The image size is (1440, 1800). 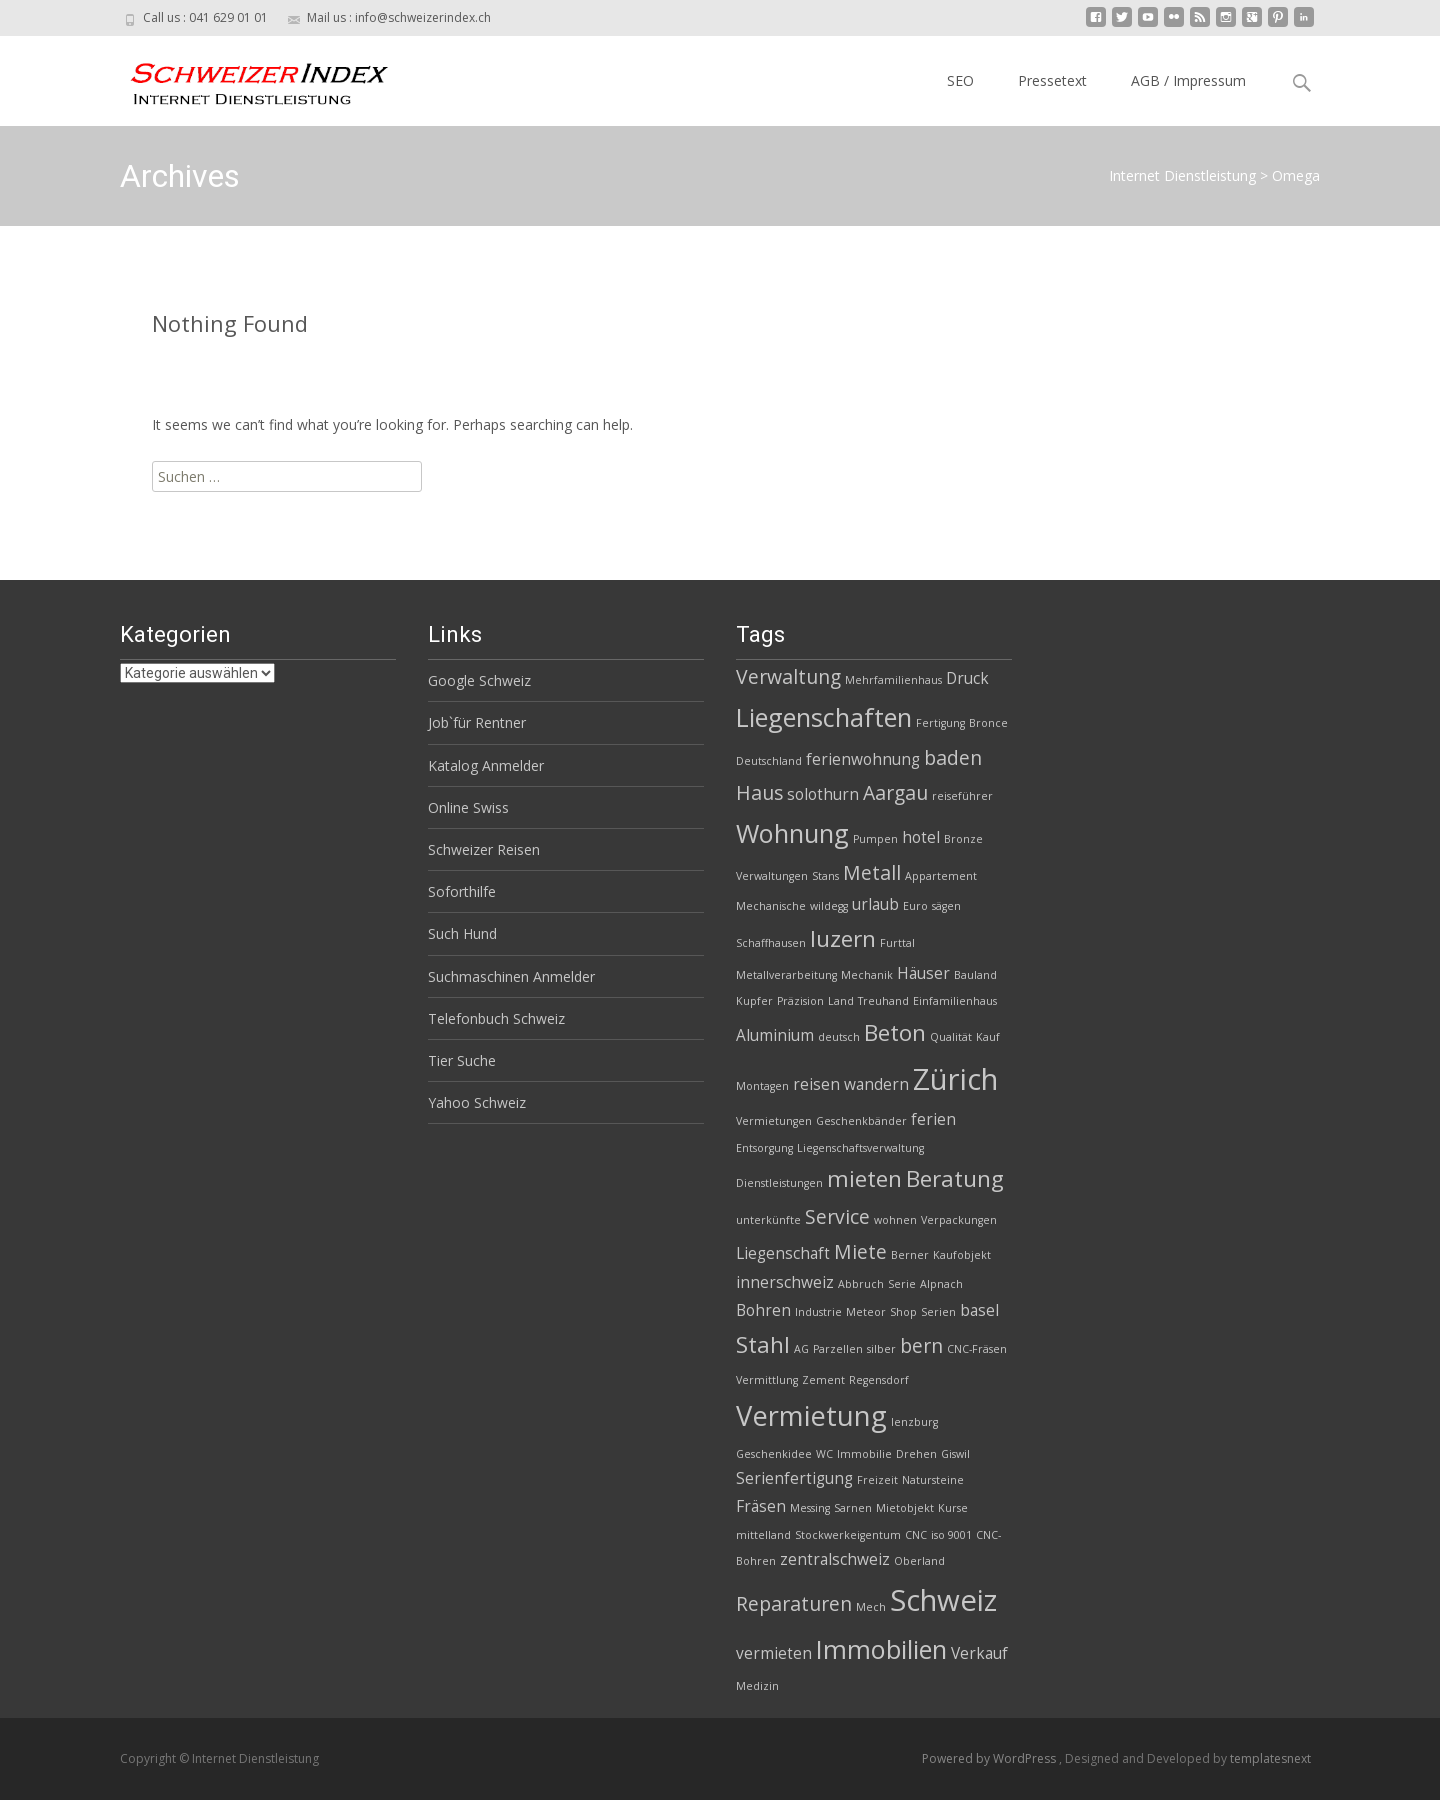 I want to click on Shop [Shop (2 Einträge)], so click(x=903, y=1312).